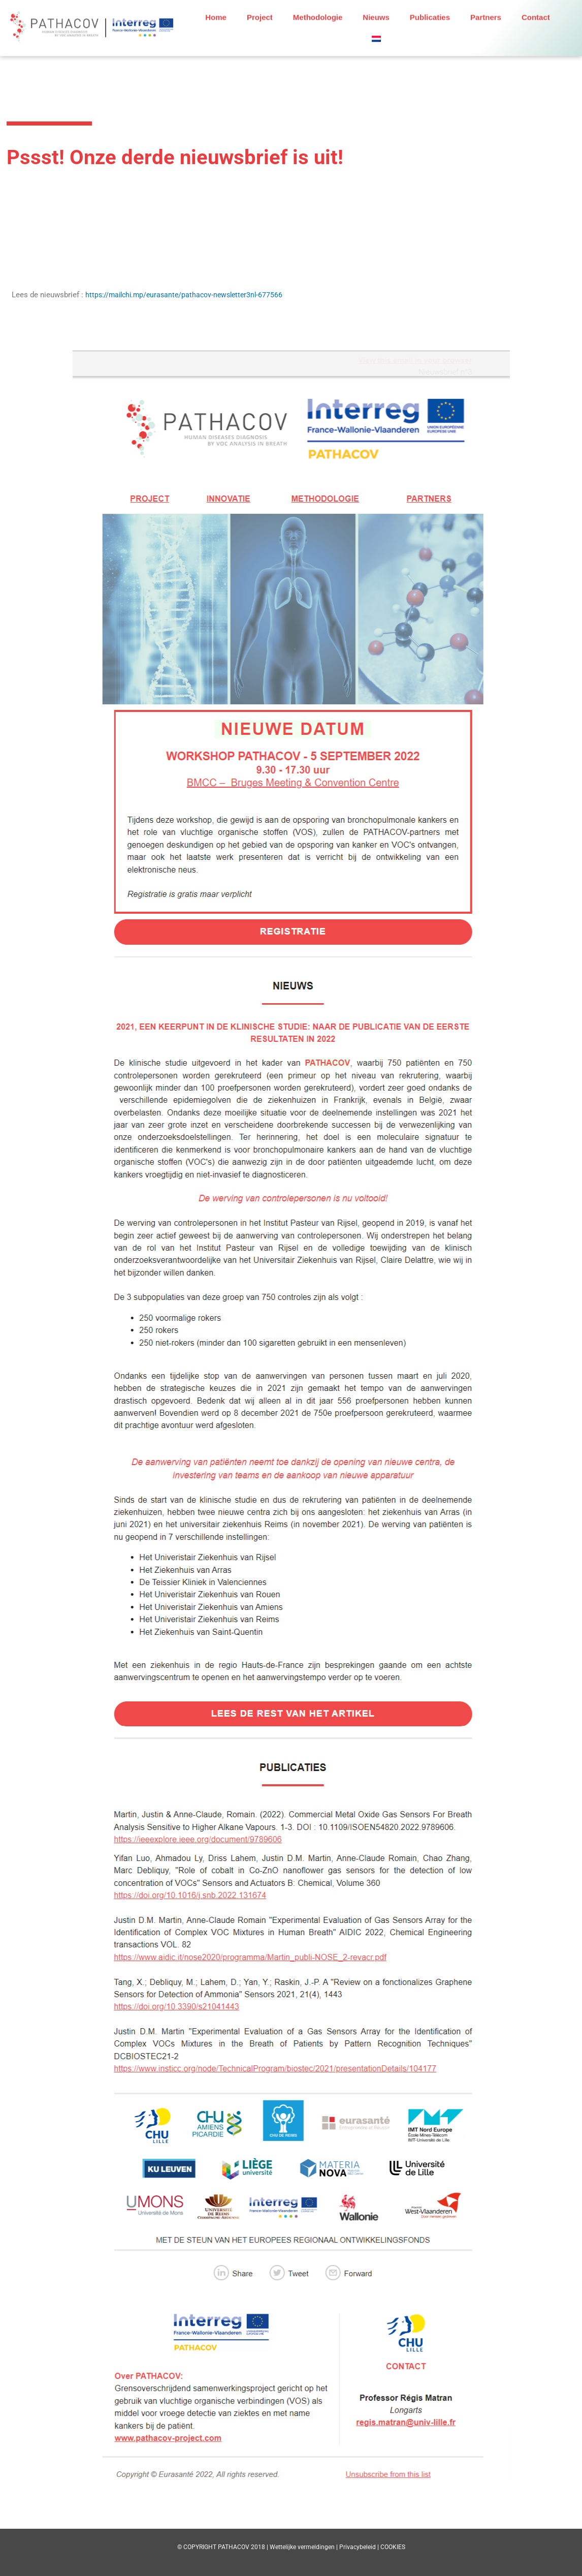 The height and width of the screenshot is (2576, 582). What do you see at coordinates (392, 2547) in the screenshot?
I see `COOKIES` at bounding box center [392, 2547].